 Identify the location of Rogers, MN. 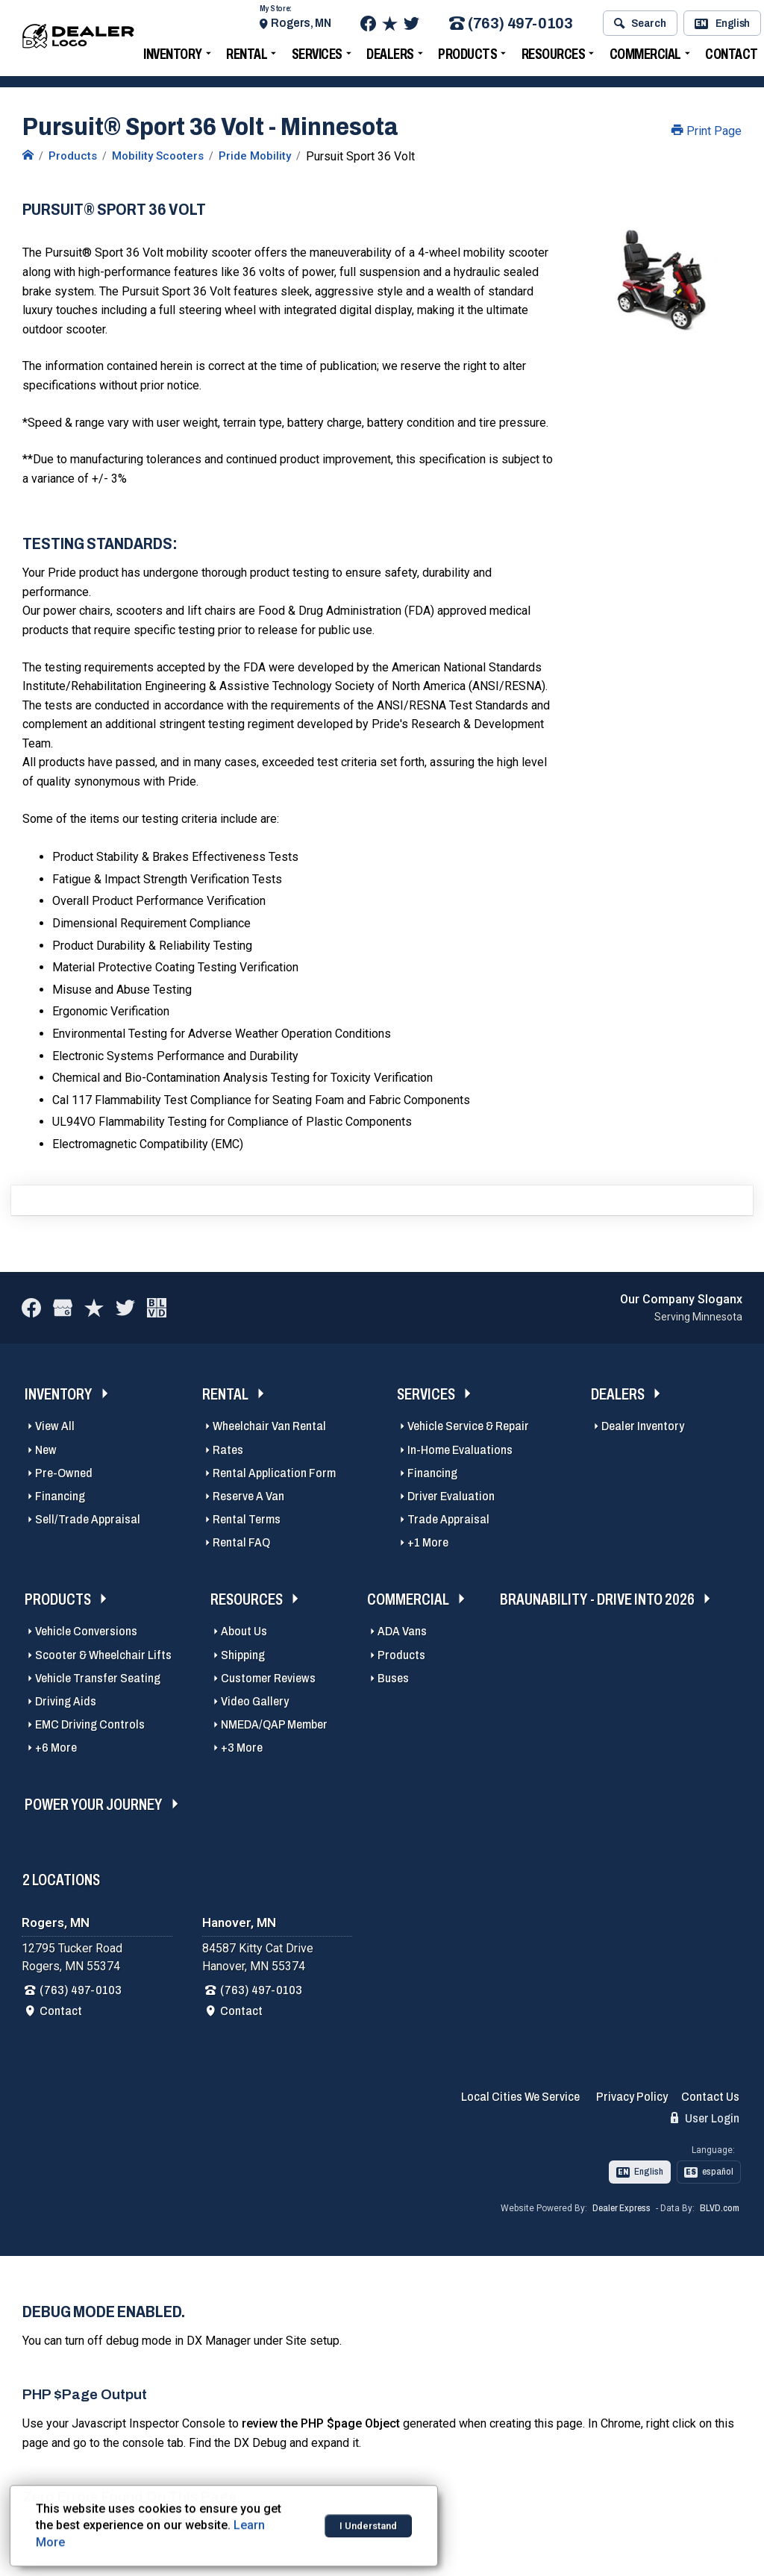
(306, 24).